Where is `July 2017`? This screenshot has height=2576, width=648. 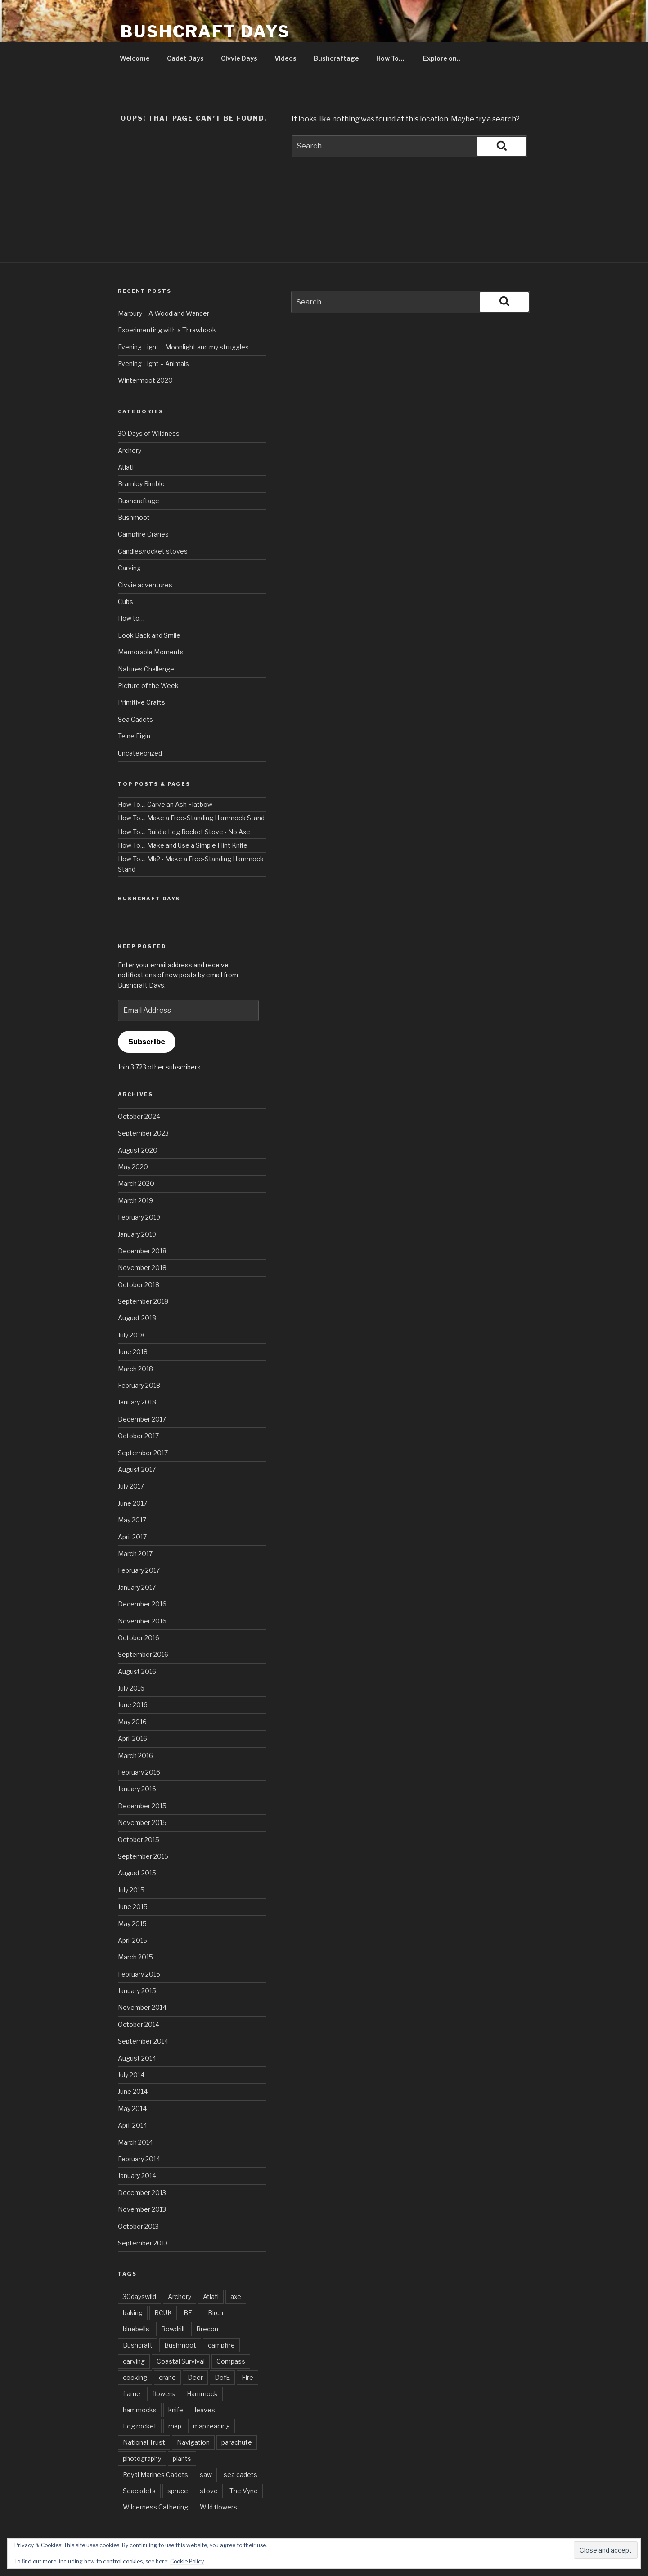 July 2017 is located at coordinates (131, 1486).